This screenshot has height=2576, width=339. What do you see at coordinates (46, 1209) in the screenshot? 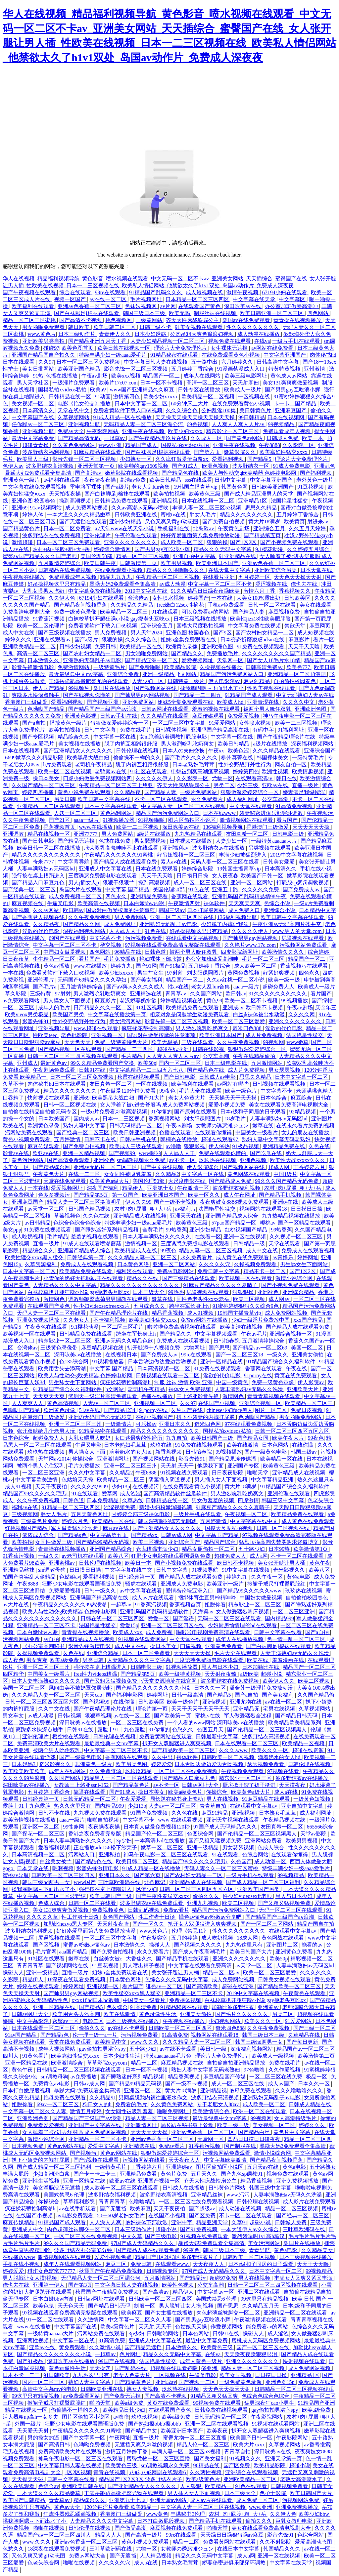
I see `av天堂一区二区` at bounding box center [46, 1209].